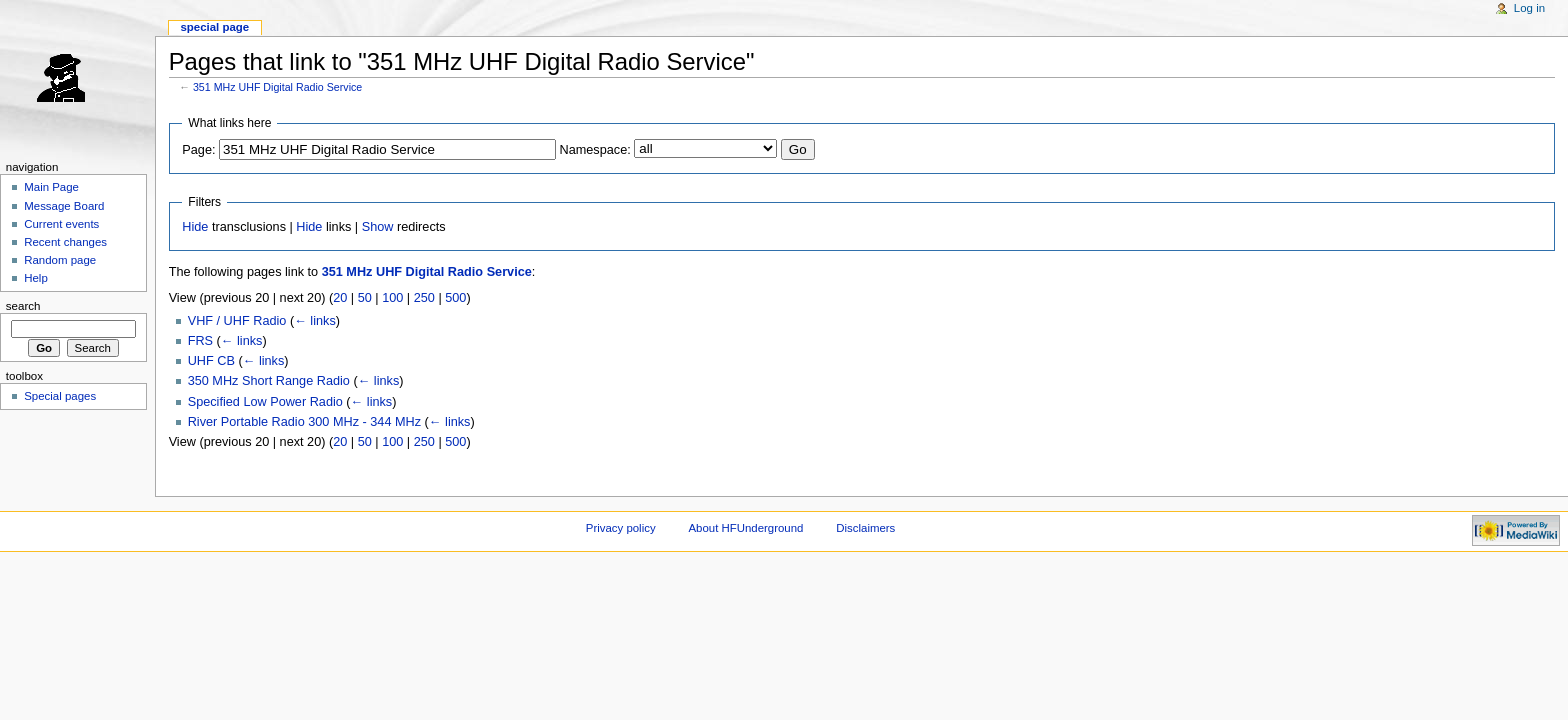  I want to click on River Portable Radio 300 MHz - 344 MHz, so click(304, 422).